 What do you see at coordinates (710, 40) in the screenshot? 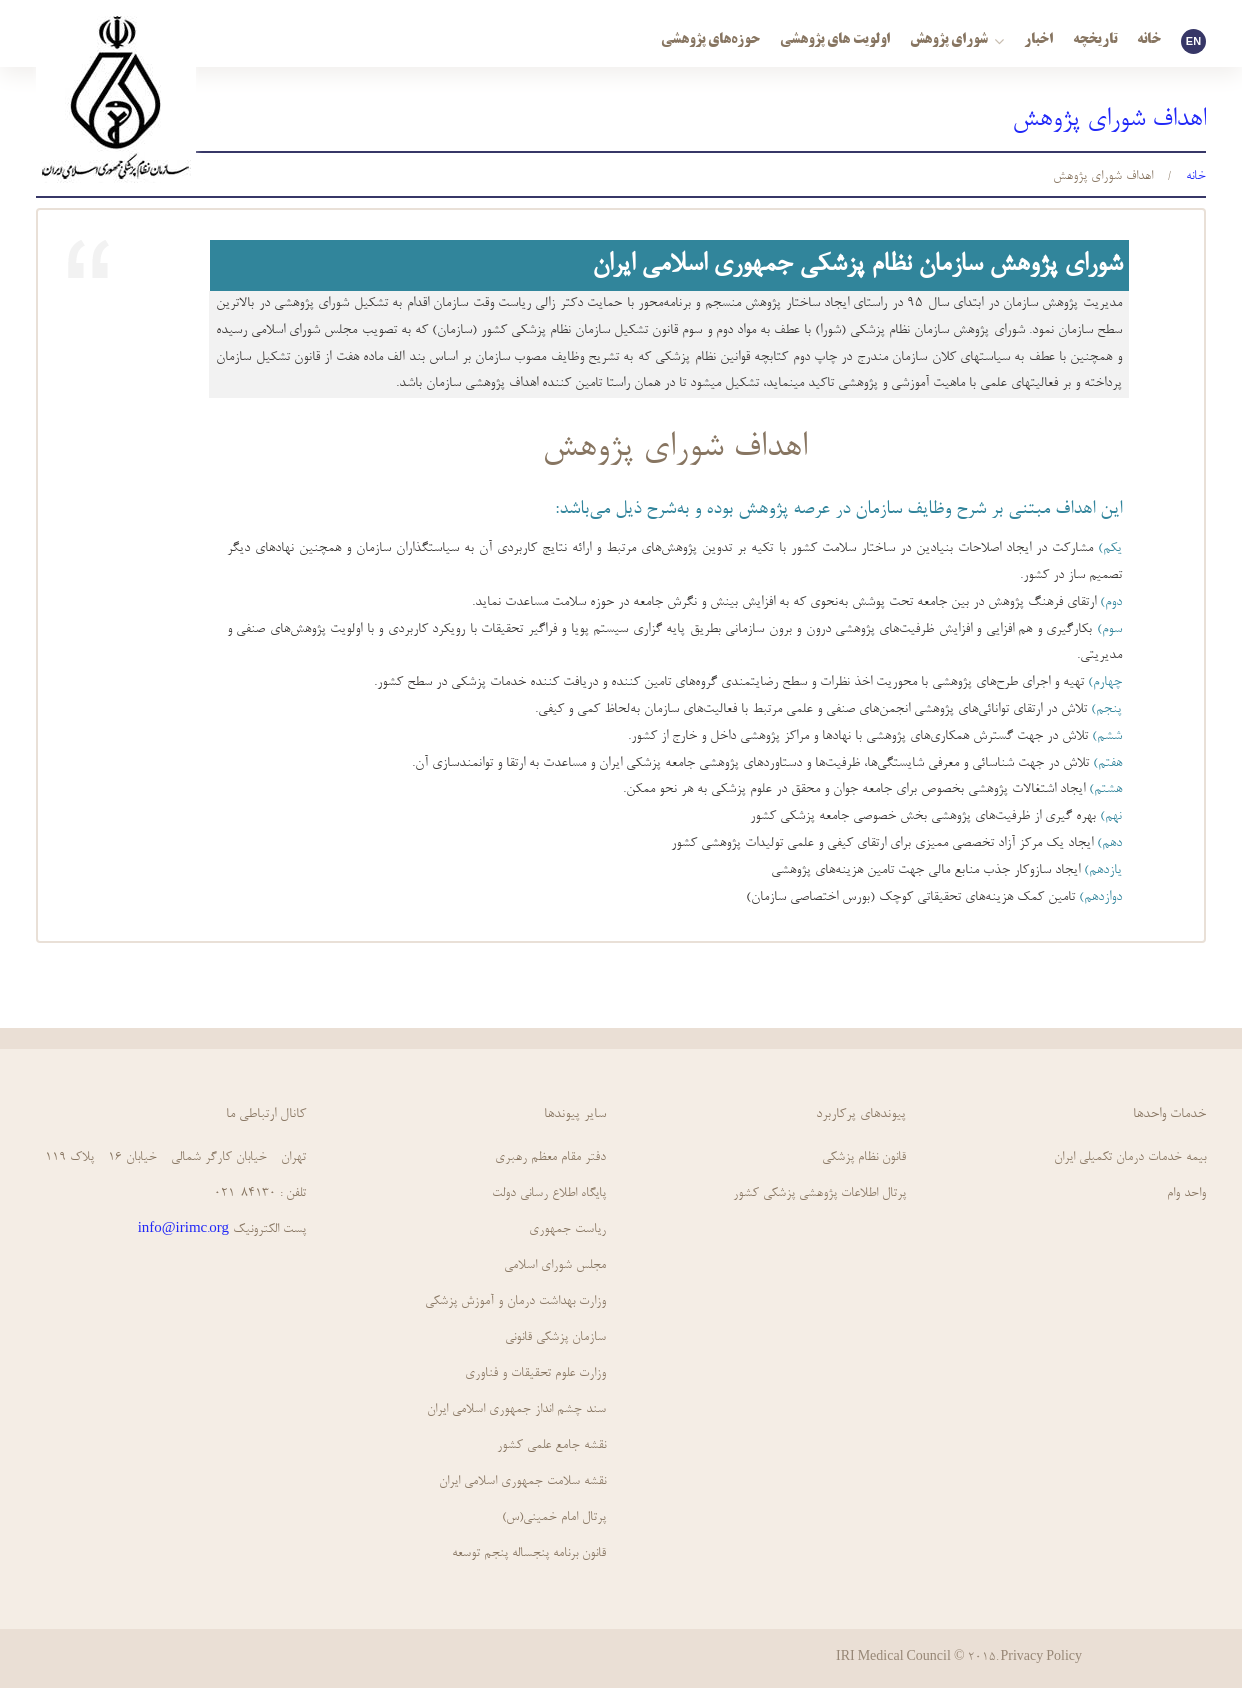
I see `حوزه‌های پژوهشی` at bounding box center [710, 40].